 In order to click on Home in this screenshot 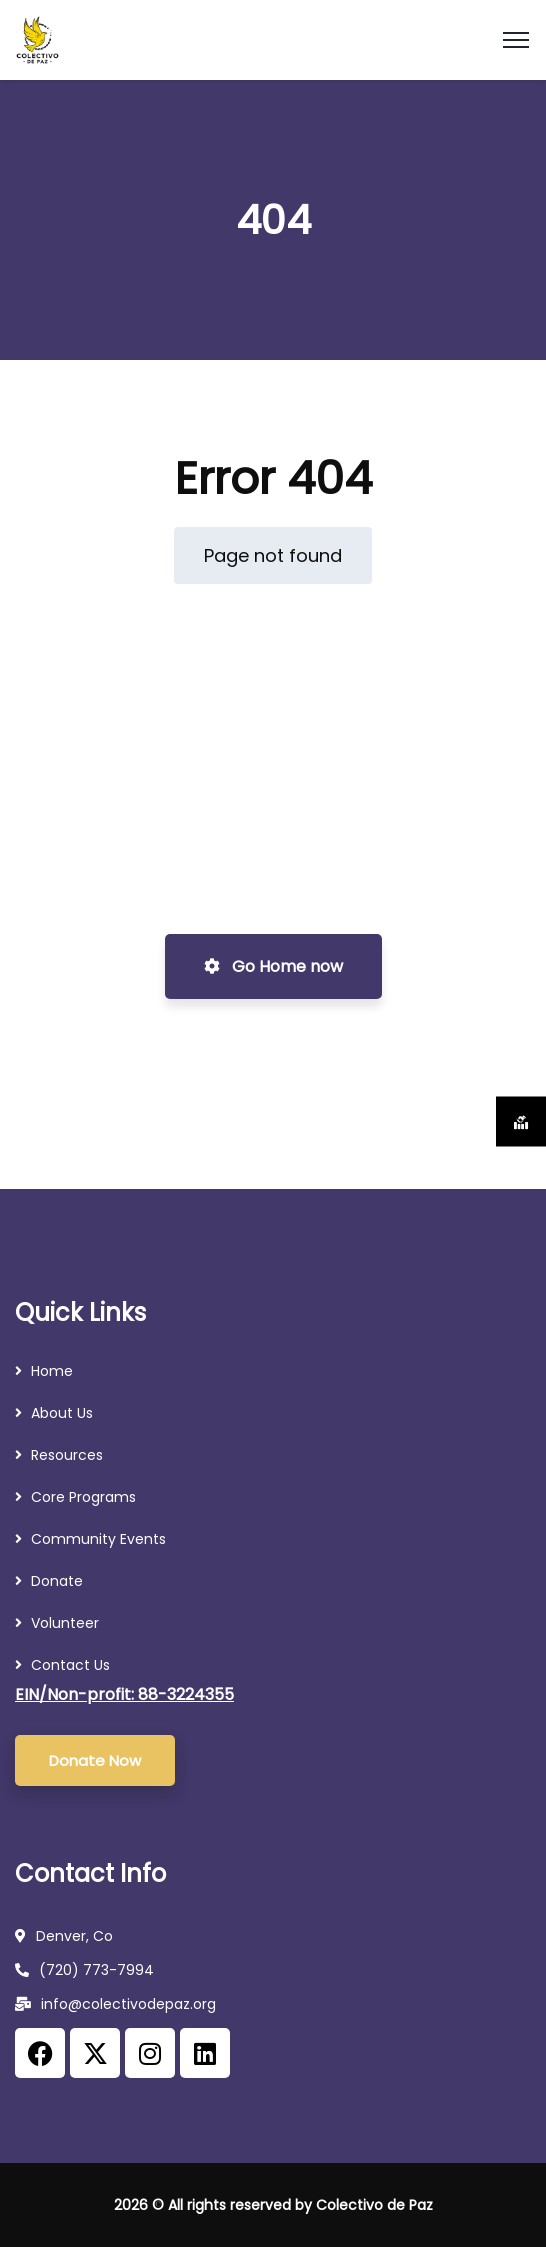, I will do `click(52, 1371)`.